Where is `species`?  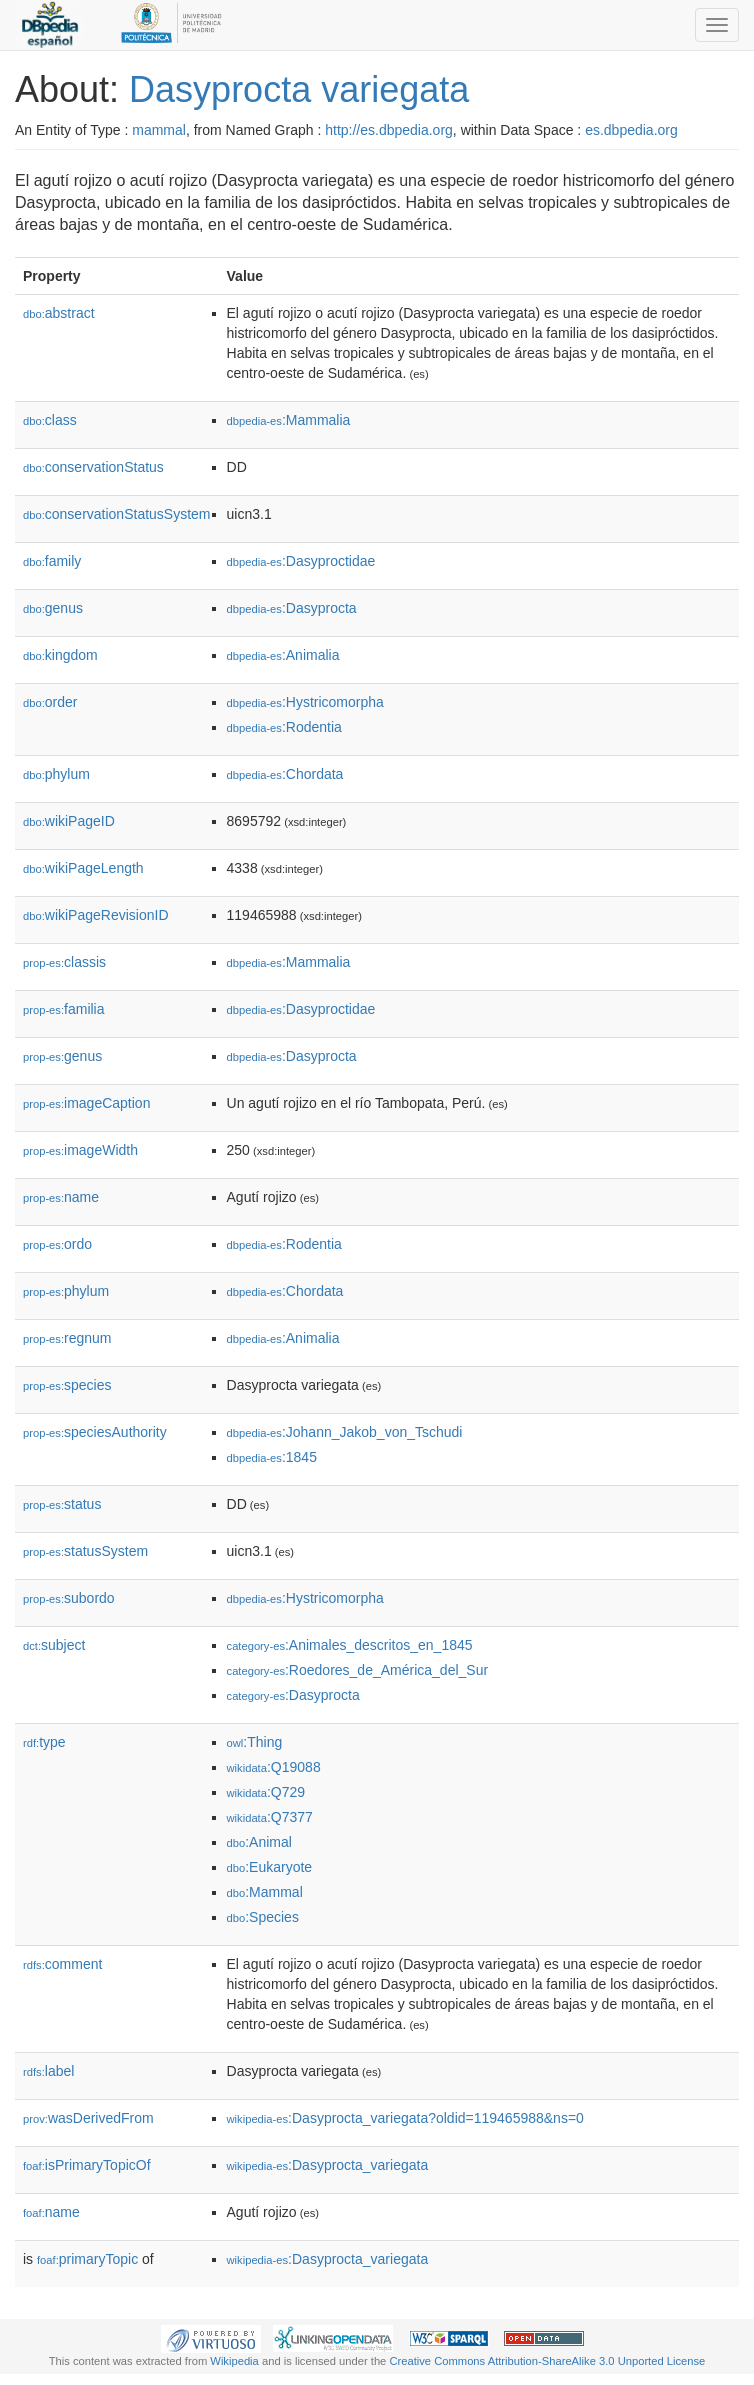 species is located at coordinates (67, 1385).